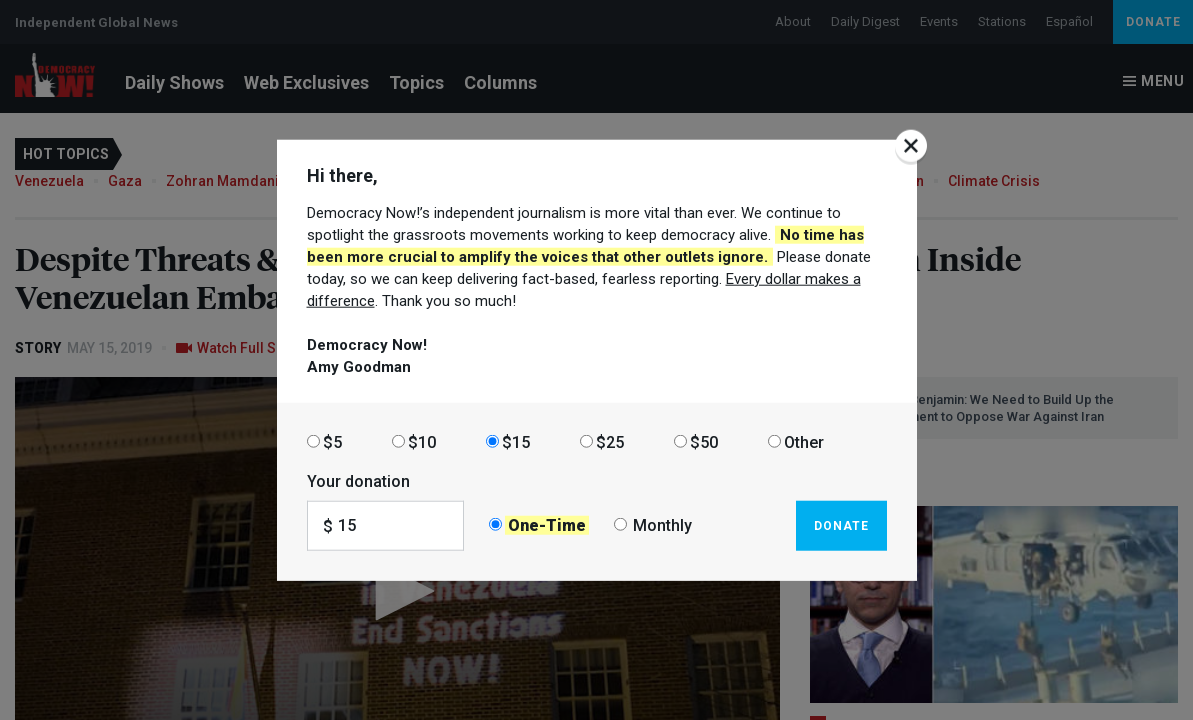 The image size is (1193, 720). Describe the element at coordinates (610, 441) in the screenshot. I see `$25` at that location.